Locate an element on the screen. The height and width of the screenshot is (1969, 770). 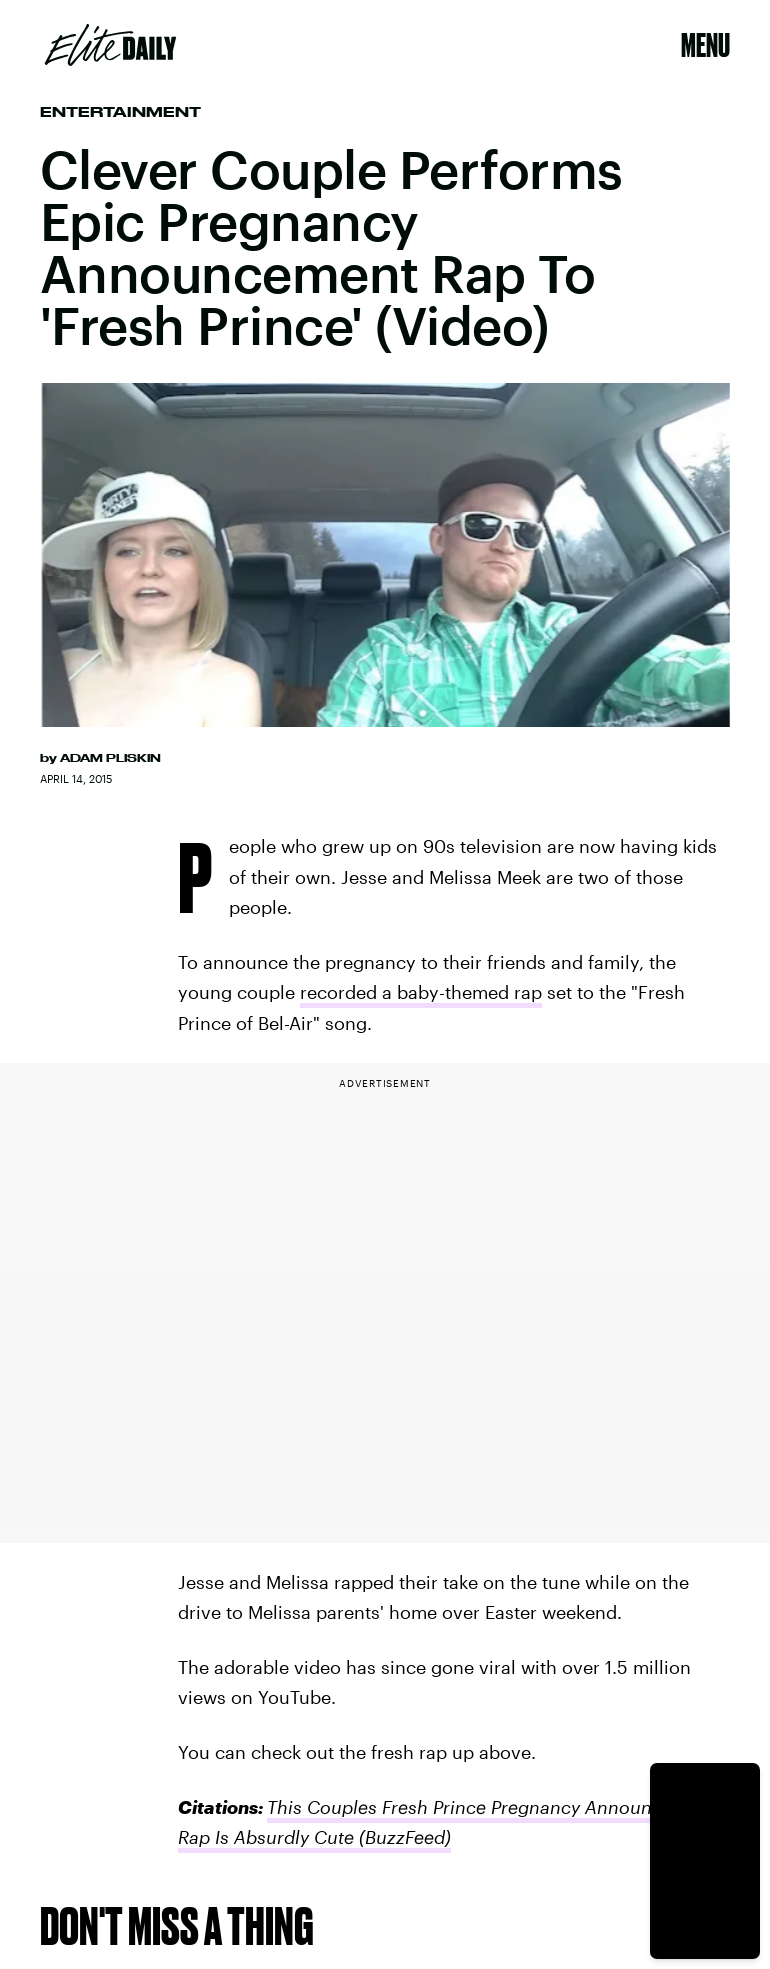
recorded a baby-themed rap is located at coordinates (421, 992).